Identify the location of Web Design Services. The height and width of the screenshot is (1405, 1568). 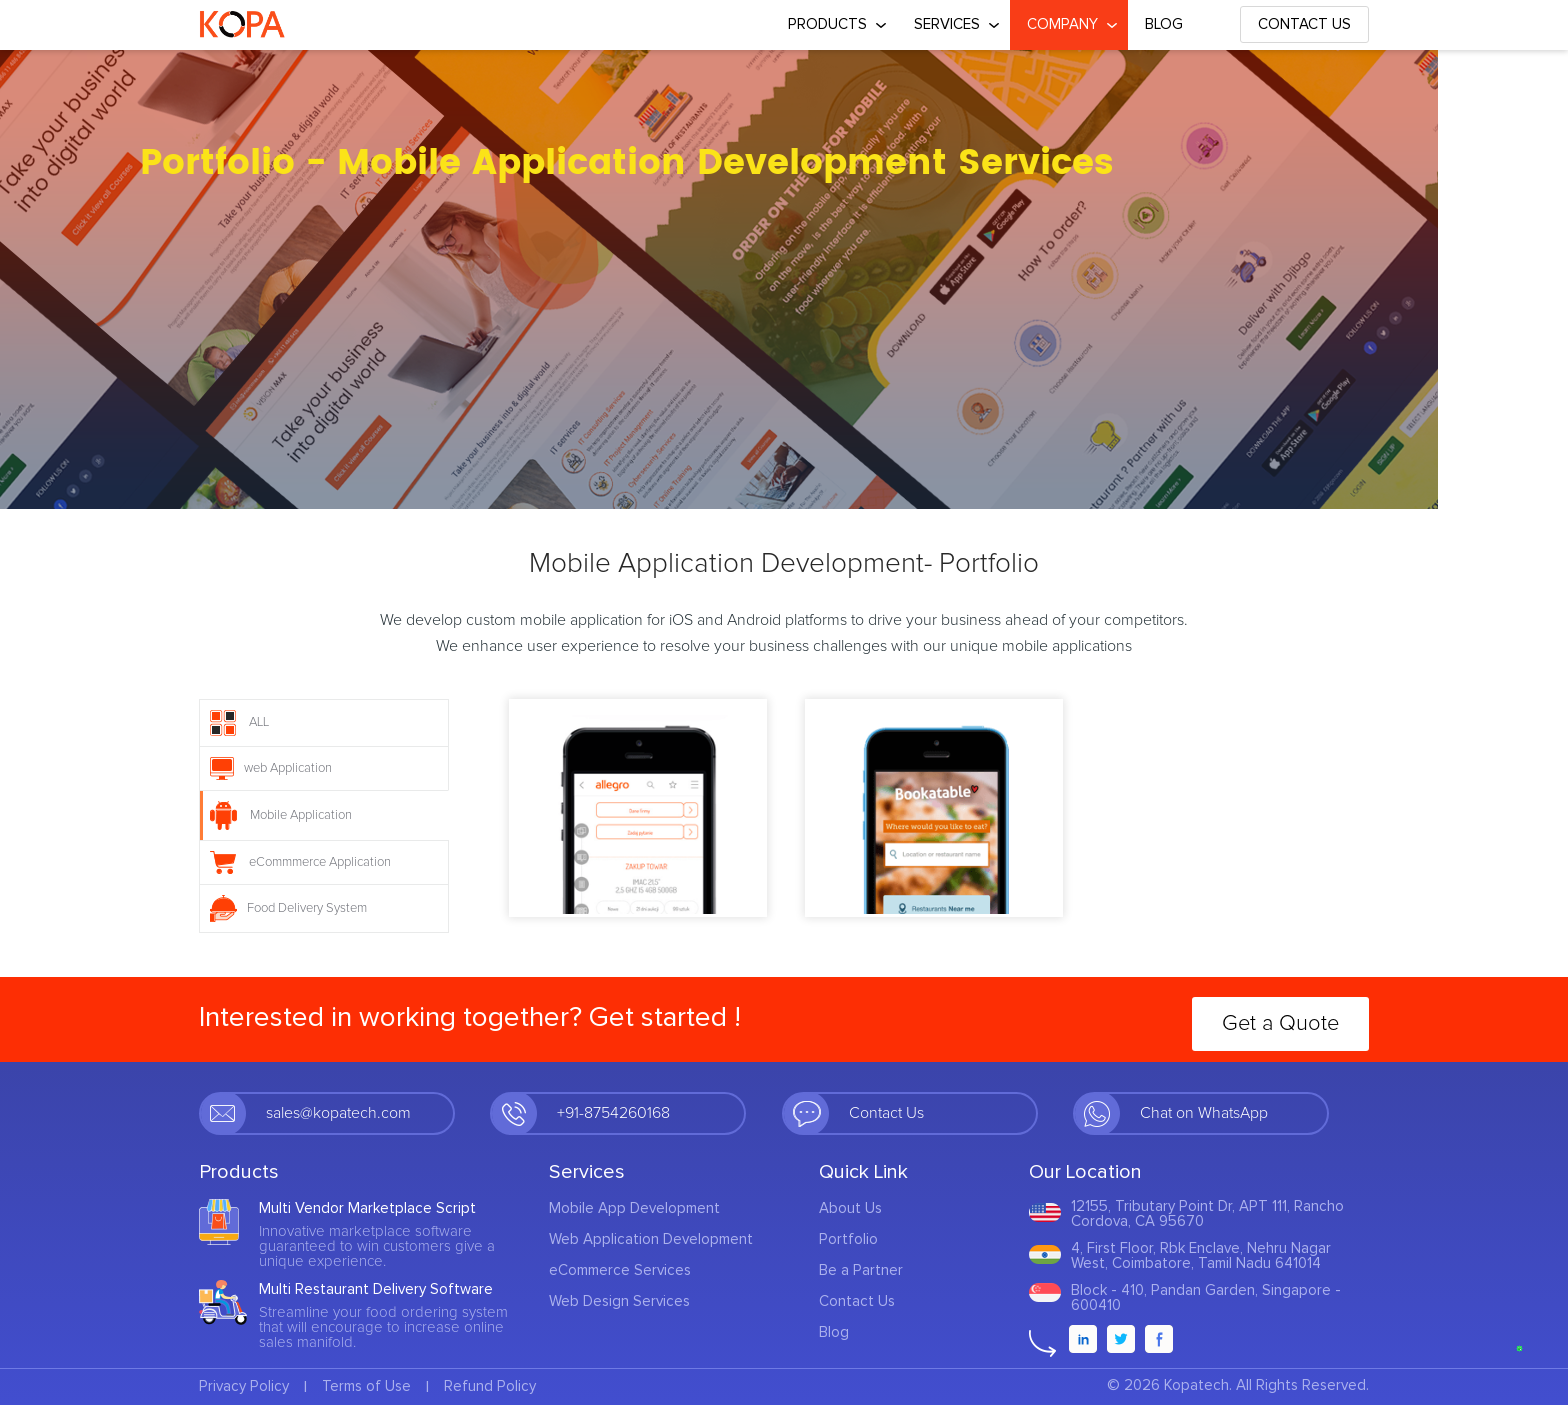
(619, 1301).